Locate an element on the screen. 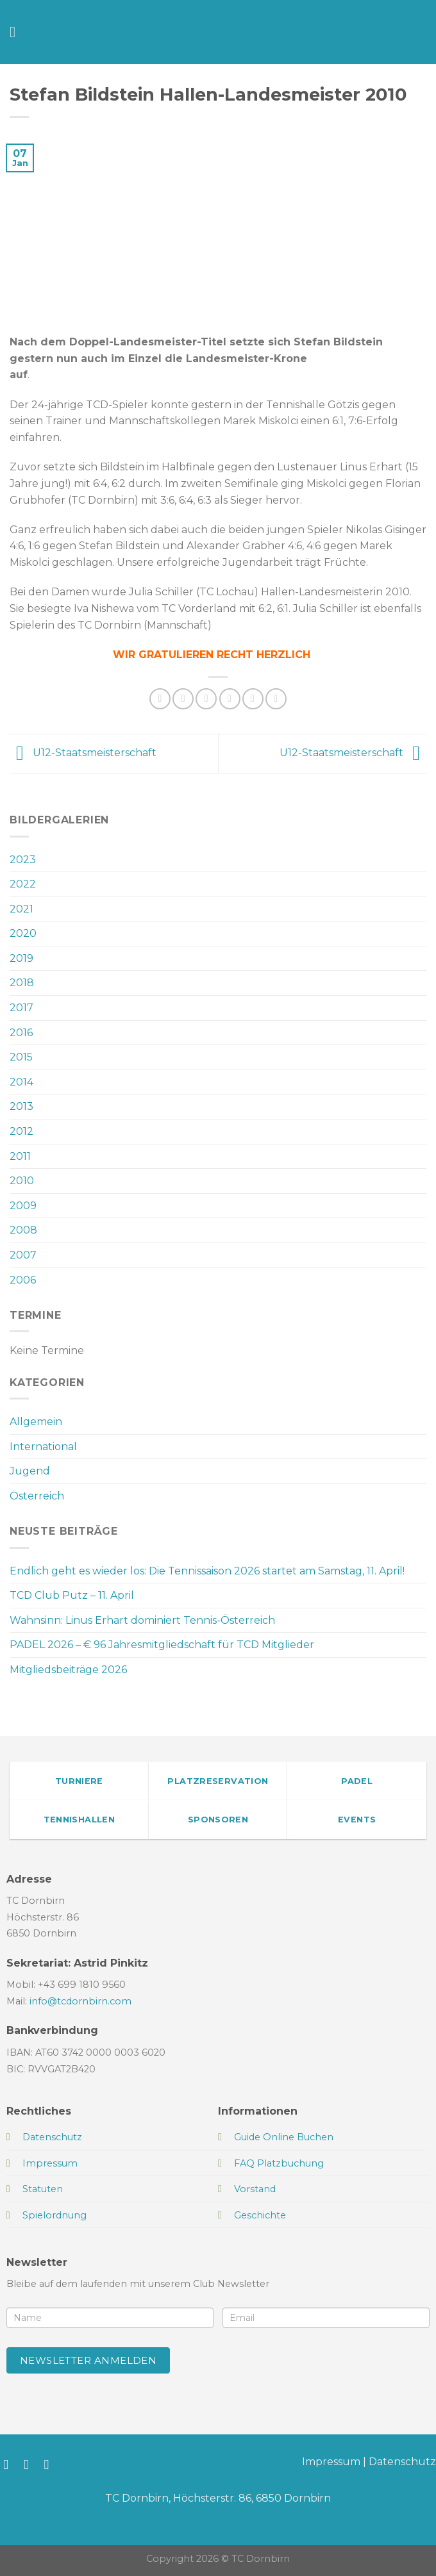  Wahnsinn: Linus Erhart dominiert Tennis-Österreich is located at coordinates (142, 1620).